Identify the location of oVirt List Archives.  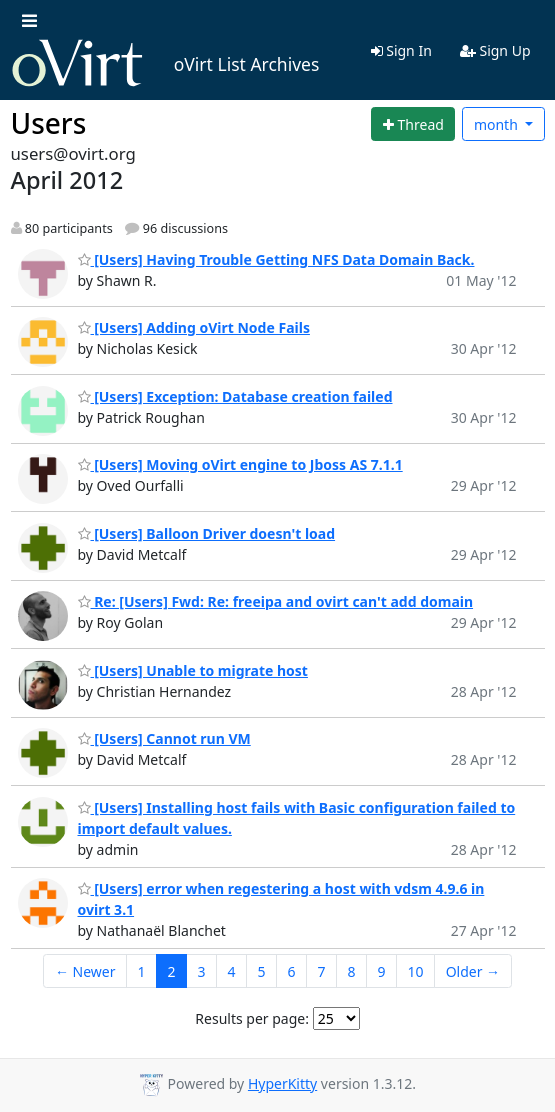
(165, 64).